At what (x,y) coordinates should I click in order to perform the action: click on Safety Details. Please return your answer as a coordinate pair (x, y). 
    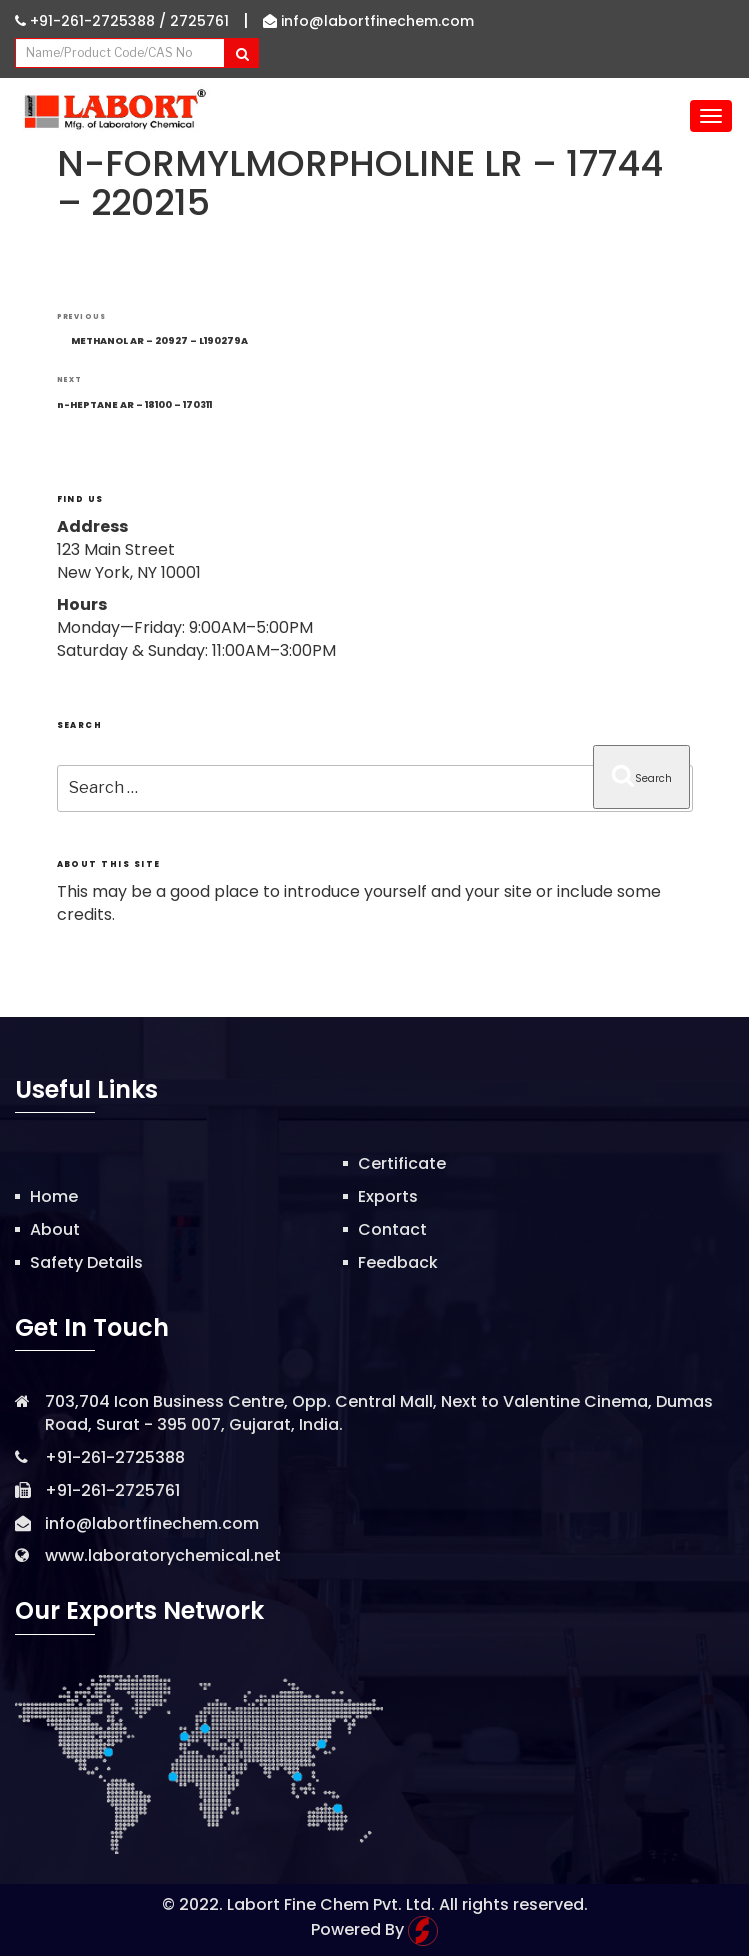
    Looking at the image, I should click on (86, 1262).